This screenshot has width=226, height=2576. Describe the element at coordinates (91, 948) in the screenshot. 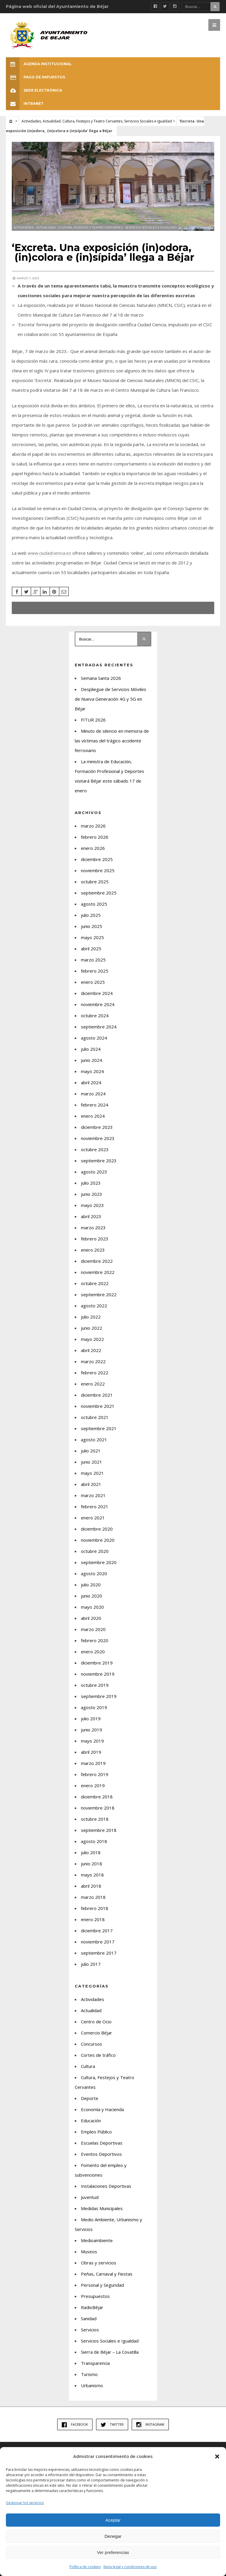

I see `abril 2025` at that location.